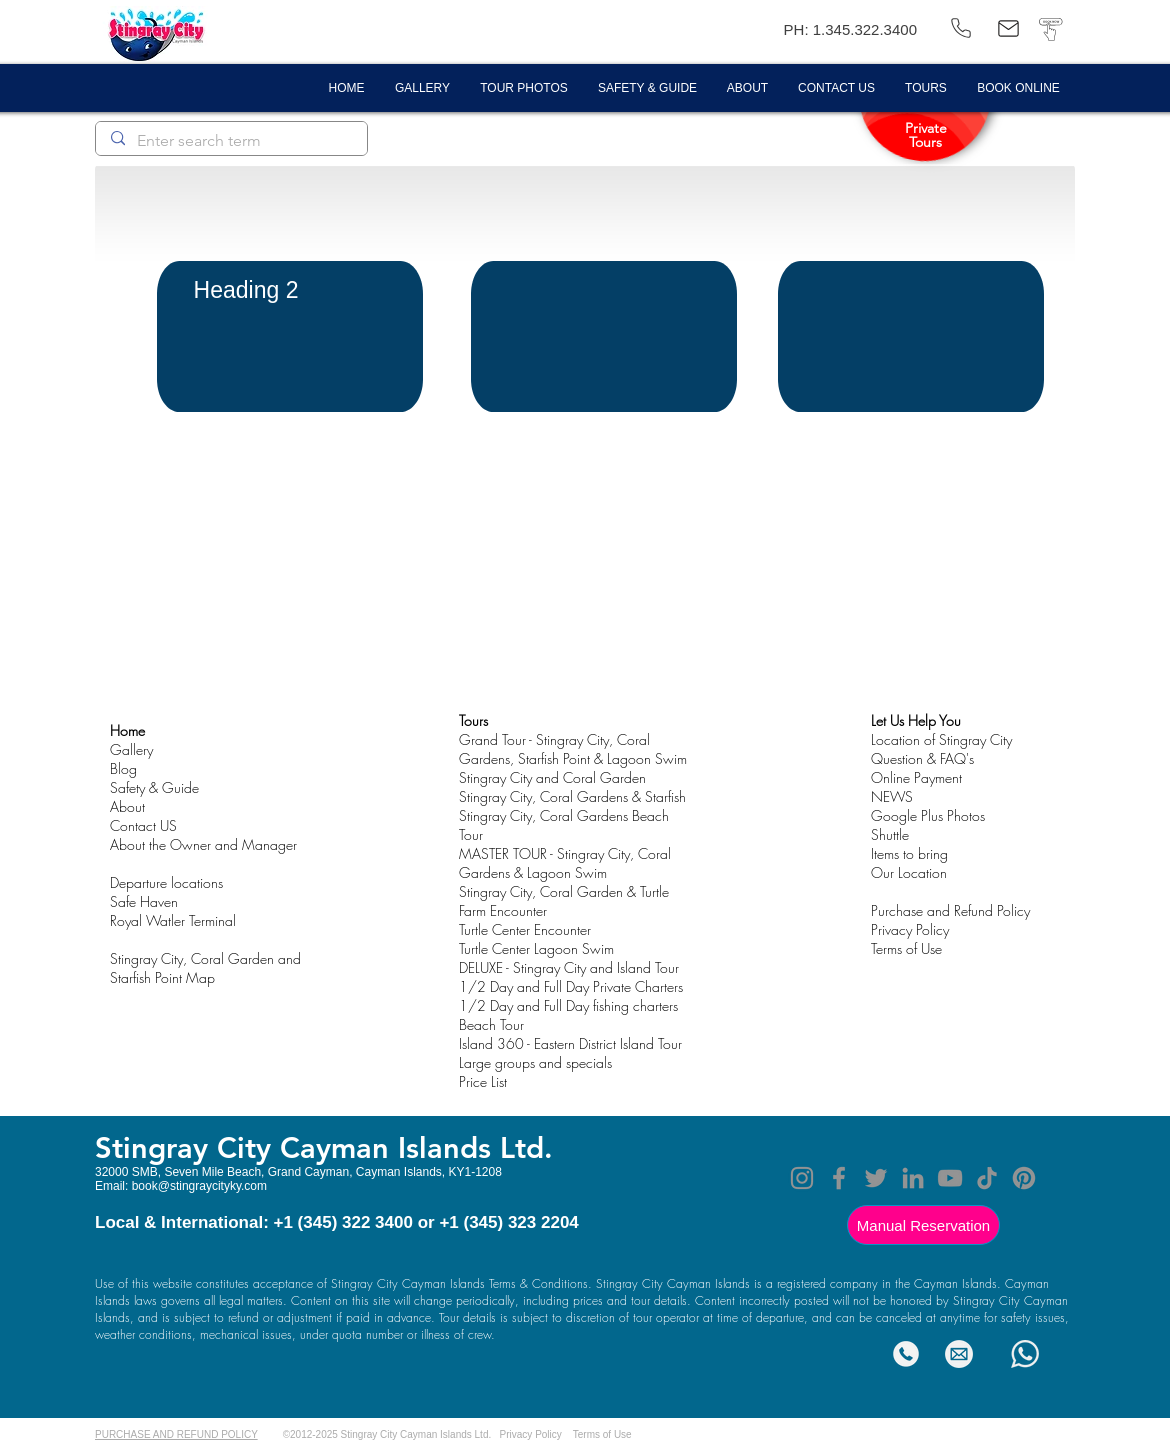  I want to click on Turtle Center Encounter, so click(525, 929).